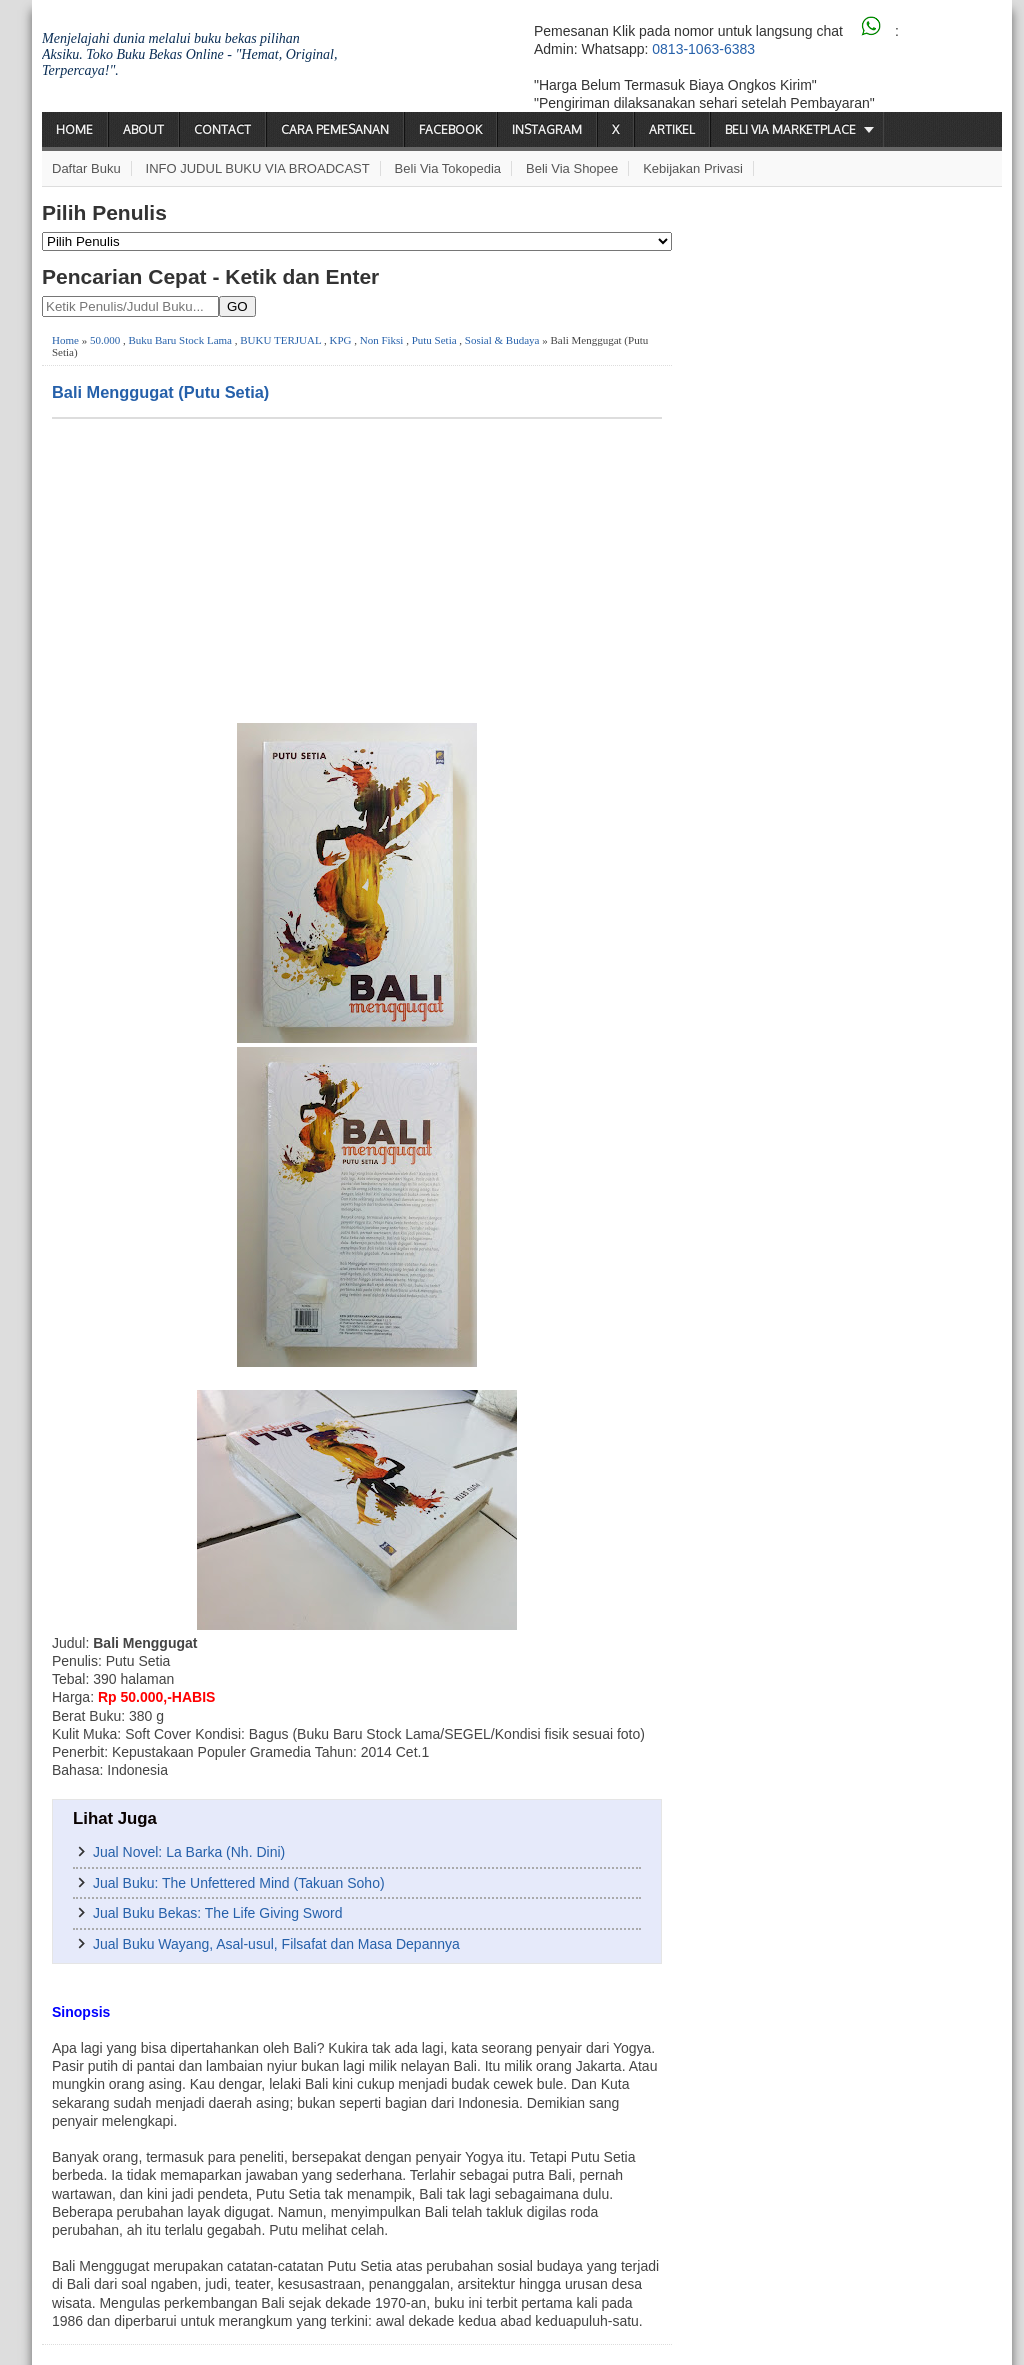  What do you see at coordinates (189, 1852) in the screenshot?
I see `Jual Novel: La Barka (Nh. Dini)` at bounding box center [189, 1852].